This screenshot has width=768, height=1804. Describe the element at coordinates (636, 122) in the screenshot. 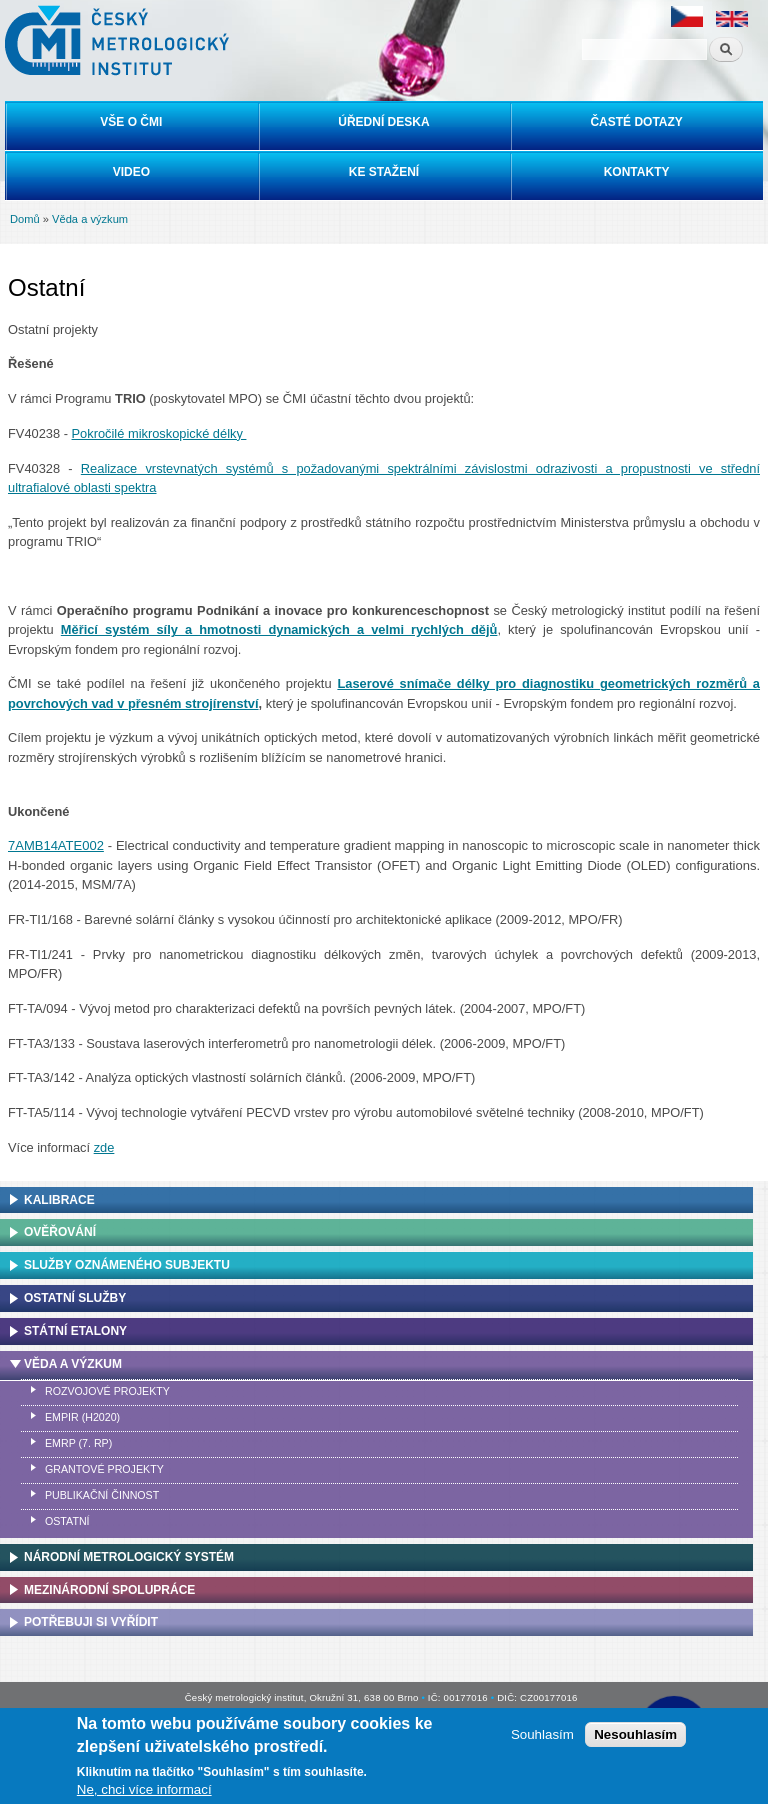

I see `Časté dotazy` at that location.